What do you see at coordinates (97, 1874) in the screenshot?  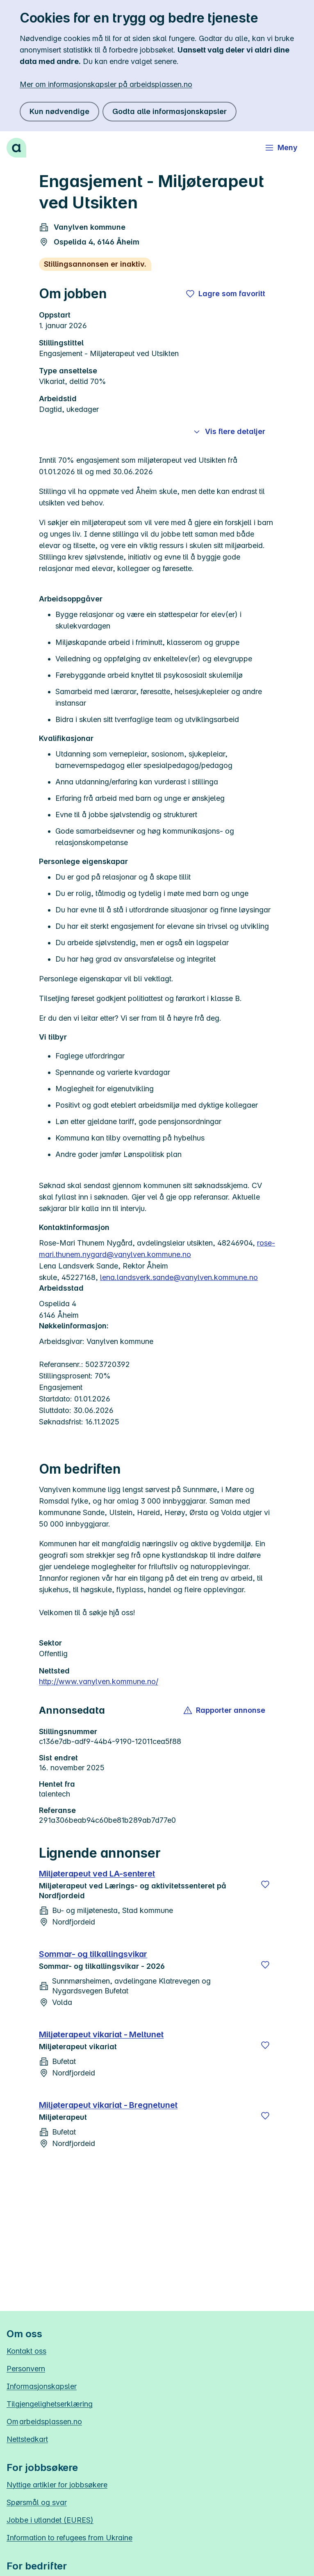 I see `Miljøterapeut ved LA-senteret` at bounding box center [97, 1874].